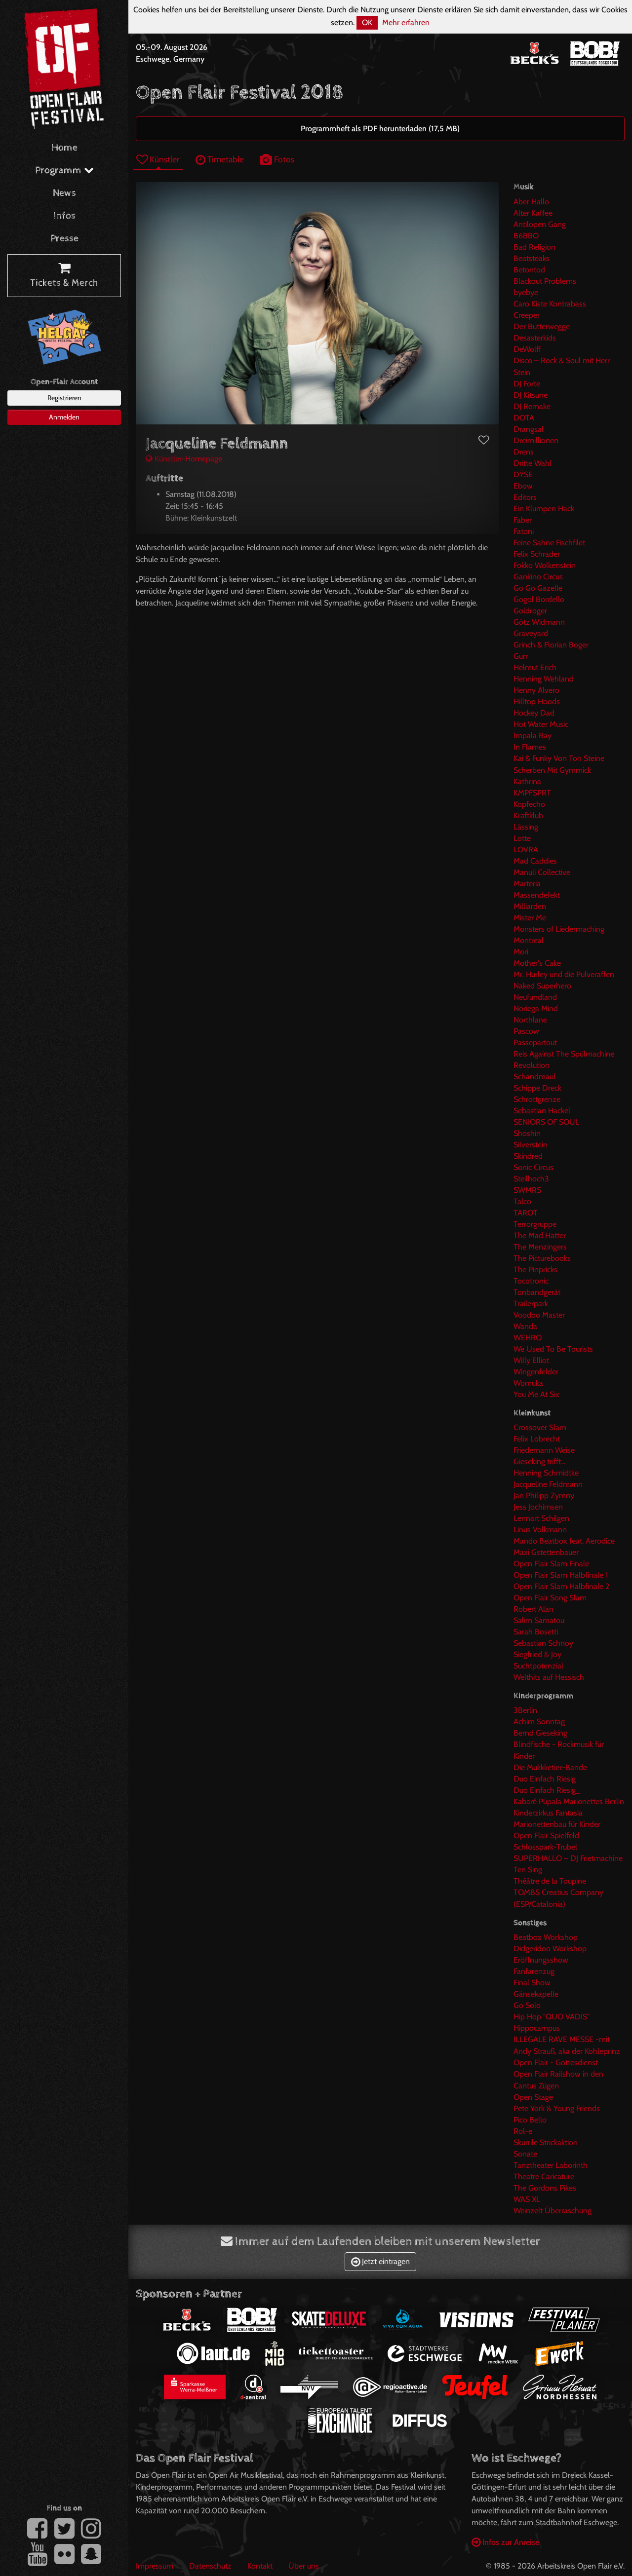  I want to click on Open Stage, so click(533, 2097).